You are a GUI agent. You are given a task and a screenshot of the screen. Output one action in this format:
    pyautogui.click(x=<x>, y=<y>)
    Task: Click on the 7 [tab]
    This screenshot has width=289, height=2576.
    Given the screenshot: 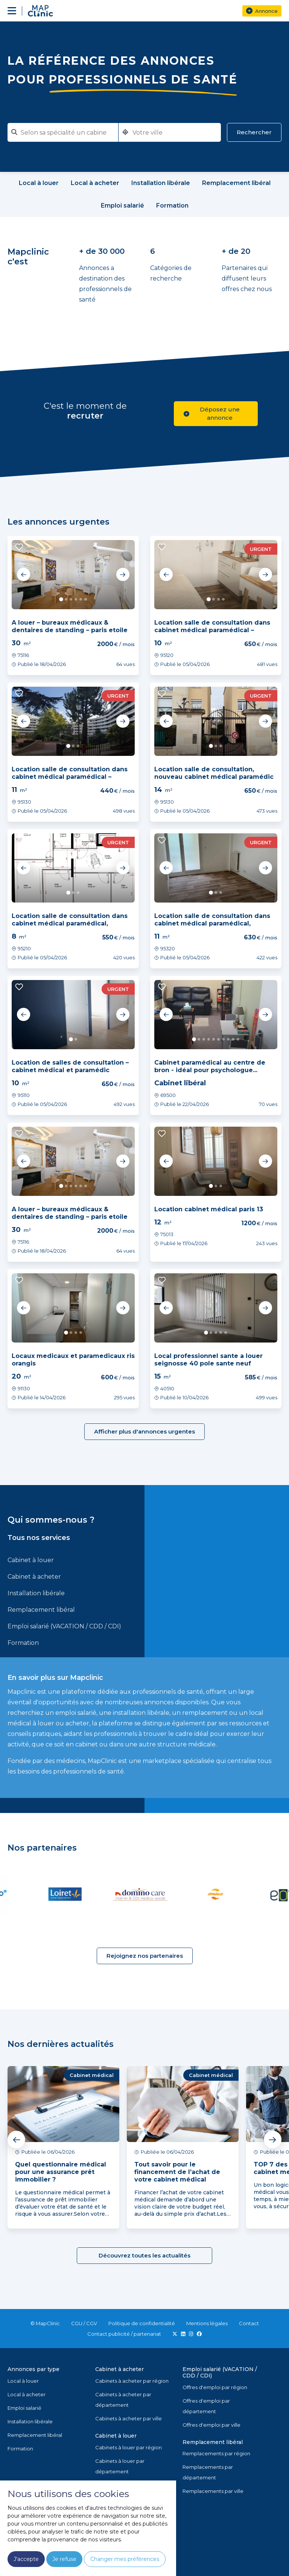 What is the action you would take?
    pyautogui.click(x=223, y=1039)
    